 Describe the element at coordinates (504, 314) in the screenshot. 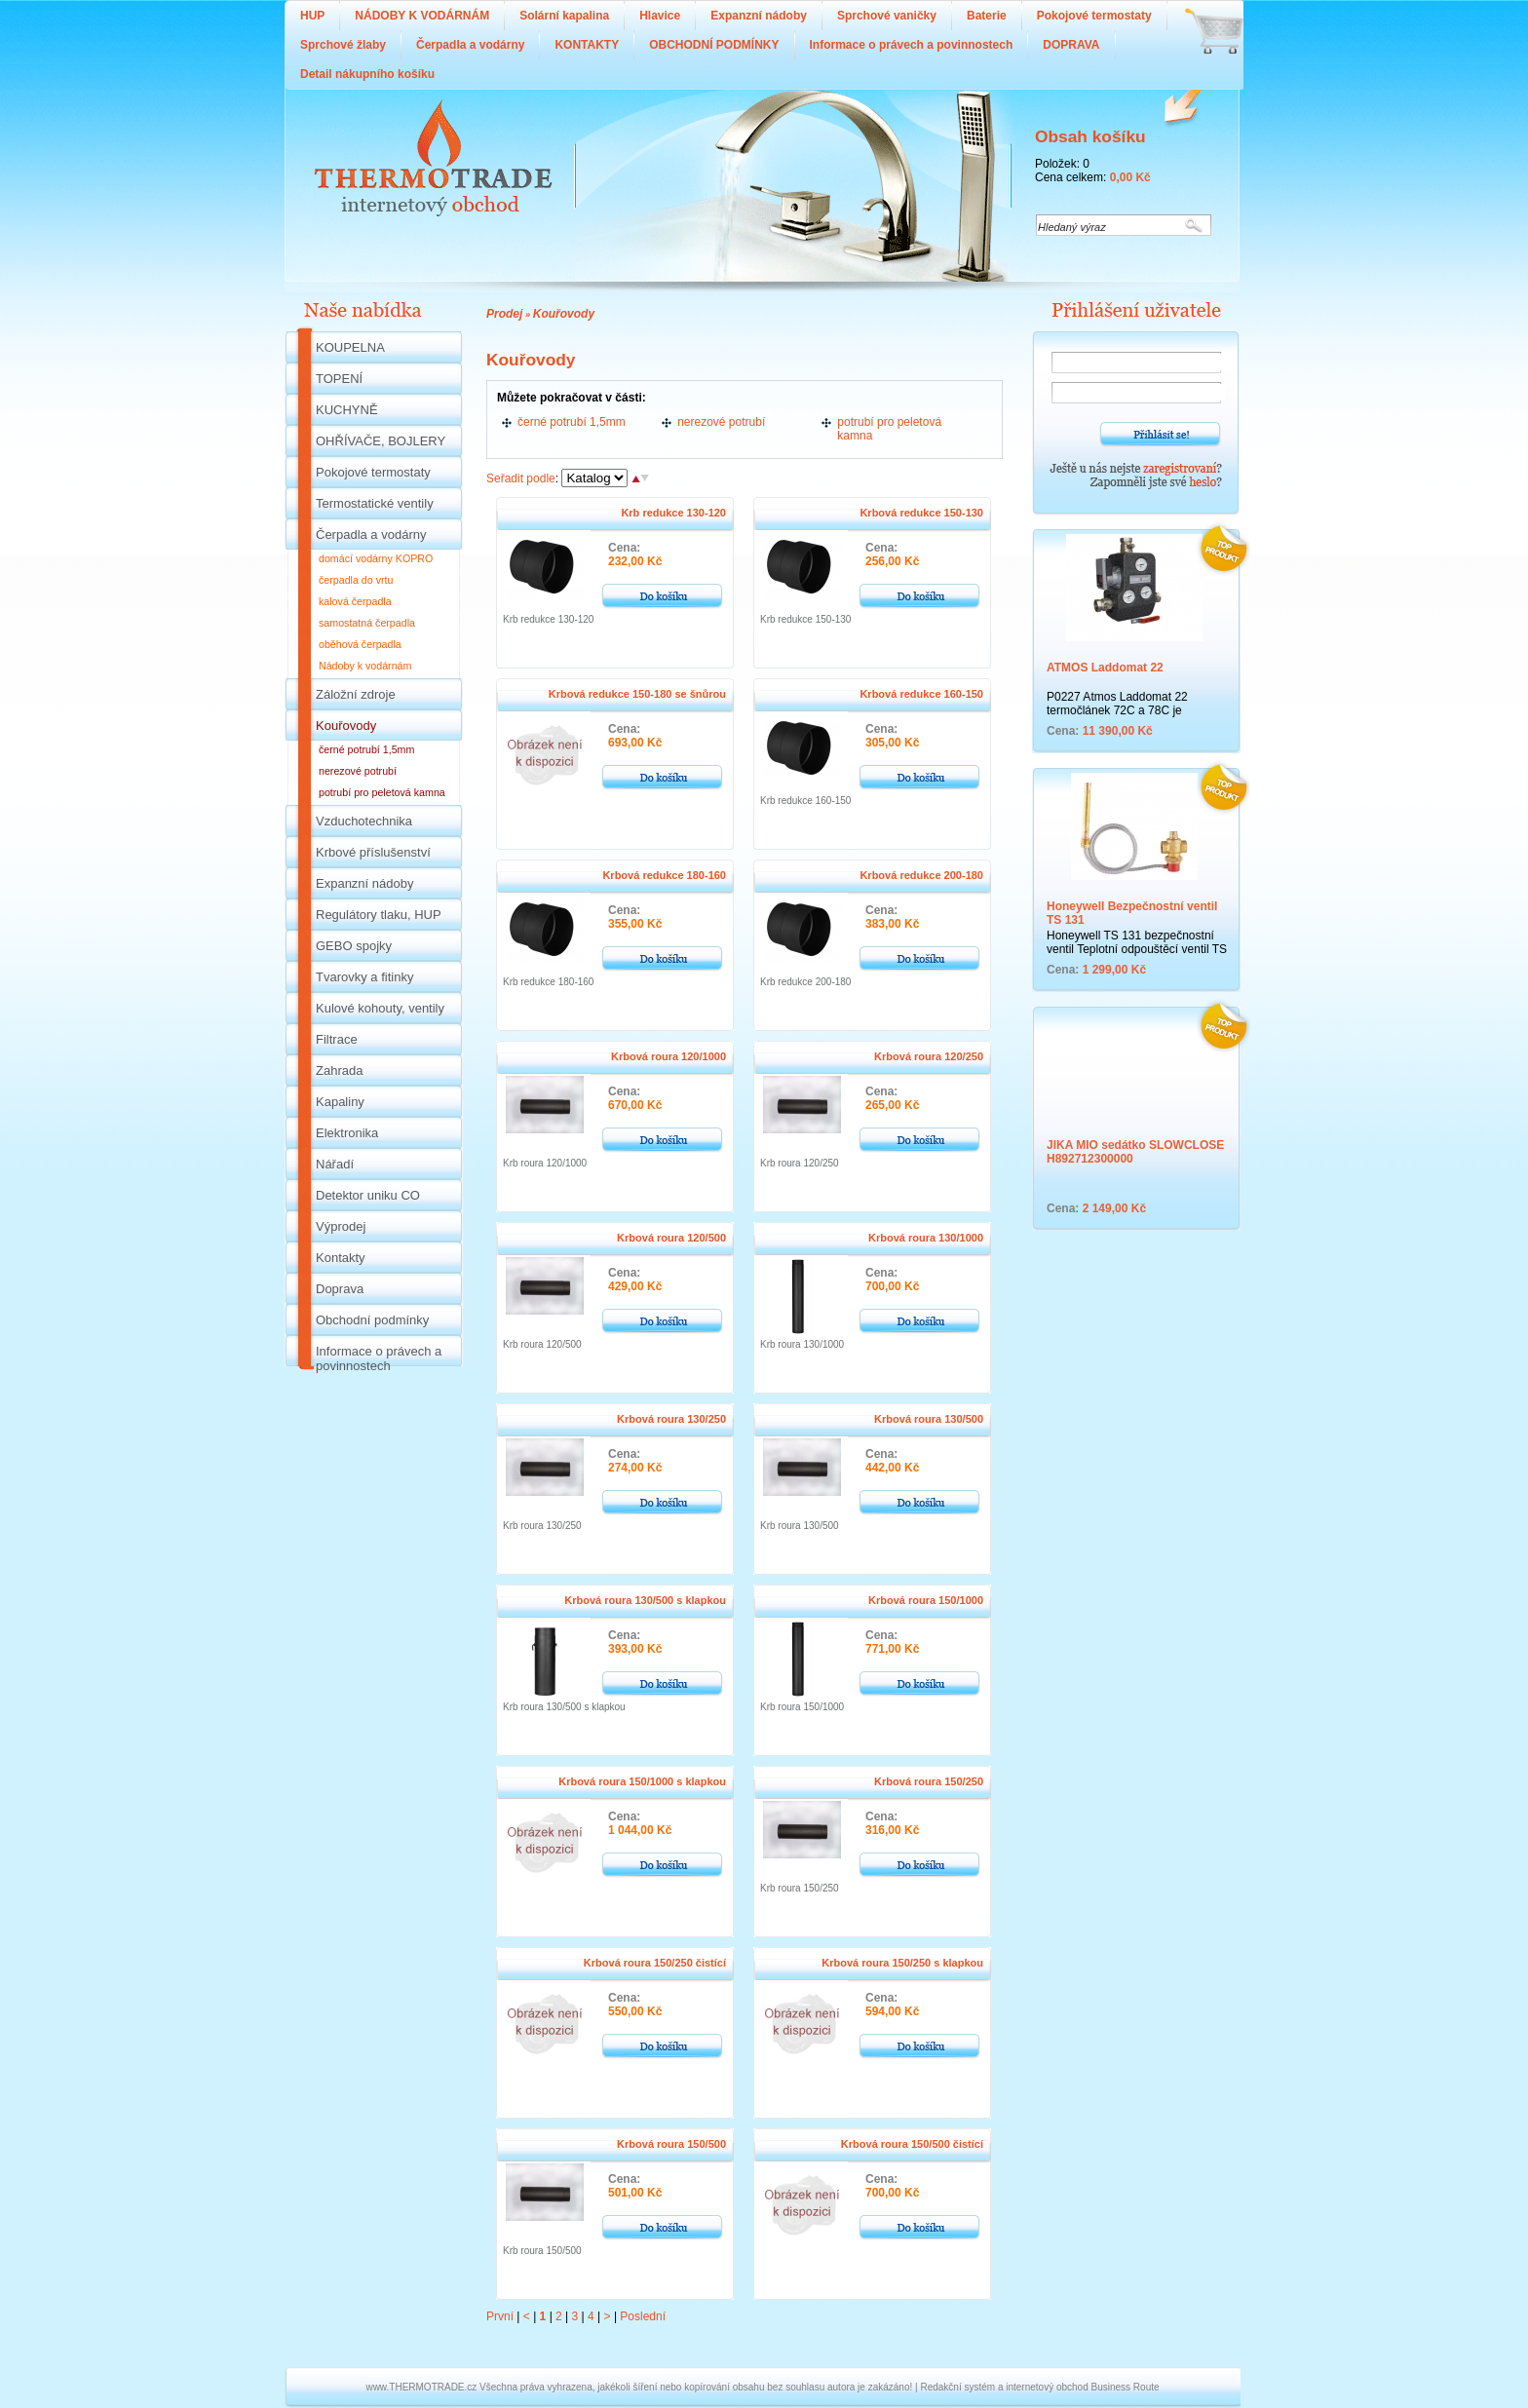

I see `Prodej` at that location.